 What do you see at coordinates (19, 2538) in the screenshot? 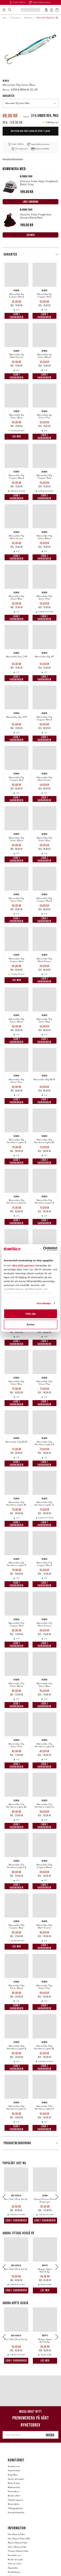
I see `Om Olssons Fiske (DK)` at bounding box center [19, 2538].